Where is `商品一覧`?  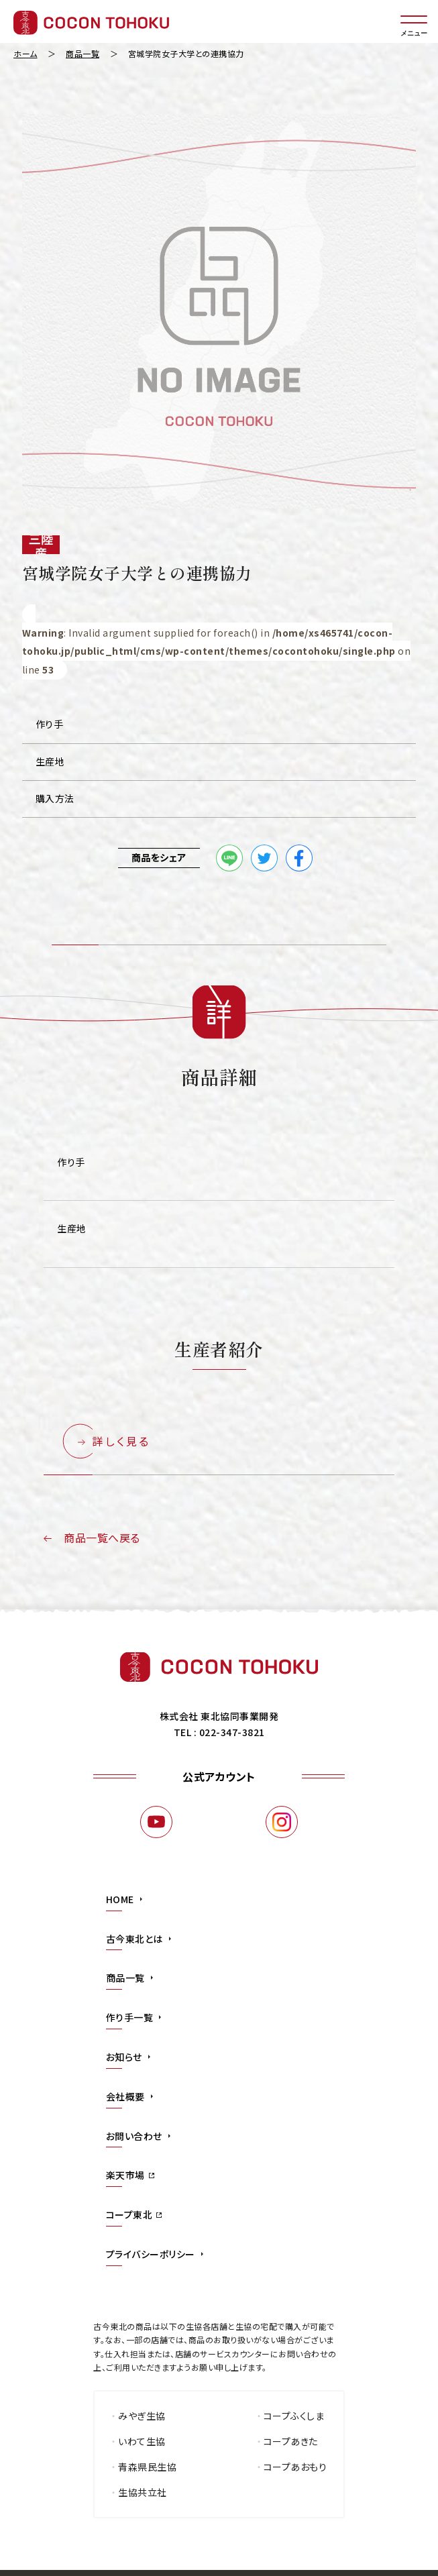
商品一覧 is located at coordinates (125, 1977).